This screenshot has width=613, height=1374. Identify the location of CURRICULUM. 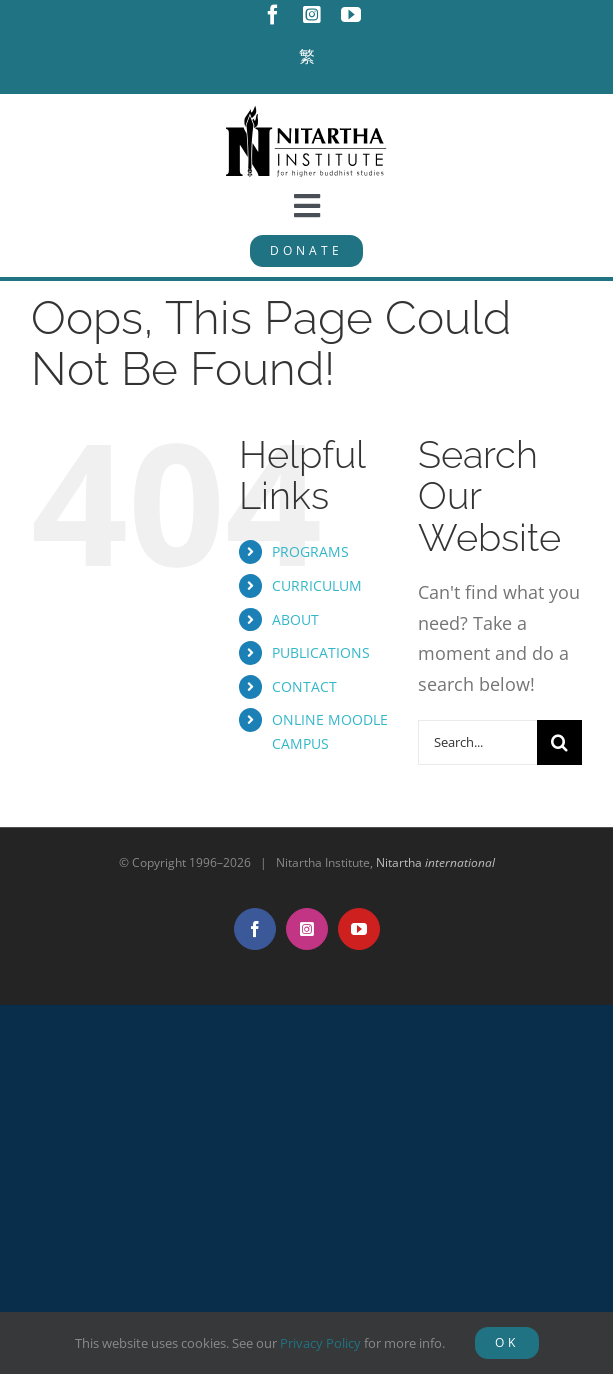
(317, 585).